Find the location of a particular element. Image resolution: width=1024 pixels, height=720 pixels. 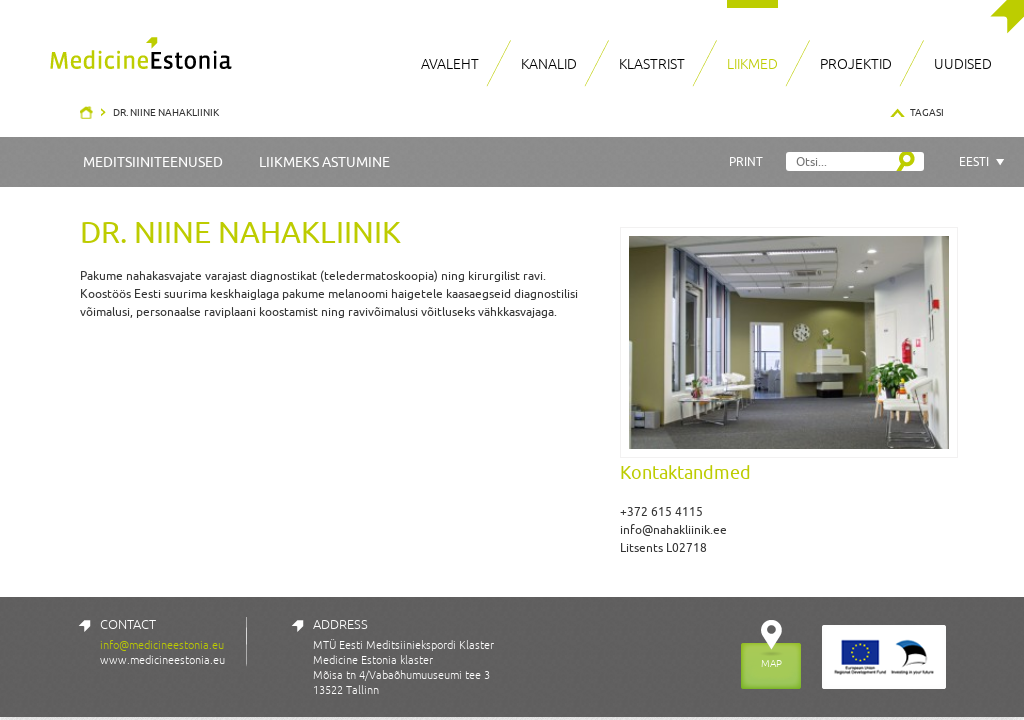

Liikmed is located at coordinates (752, 64).